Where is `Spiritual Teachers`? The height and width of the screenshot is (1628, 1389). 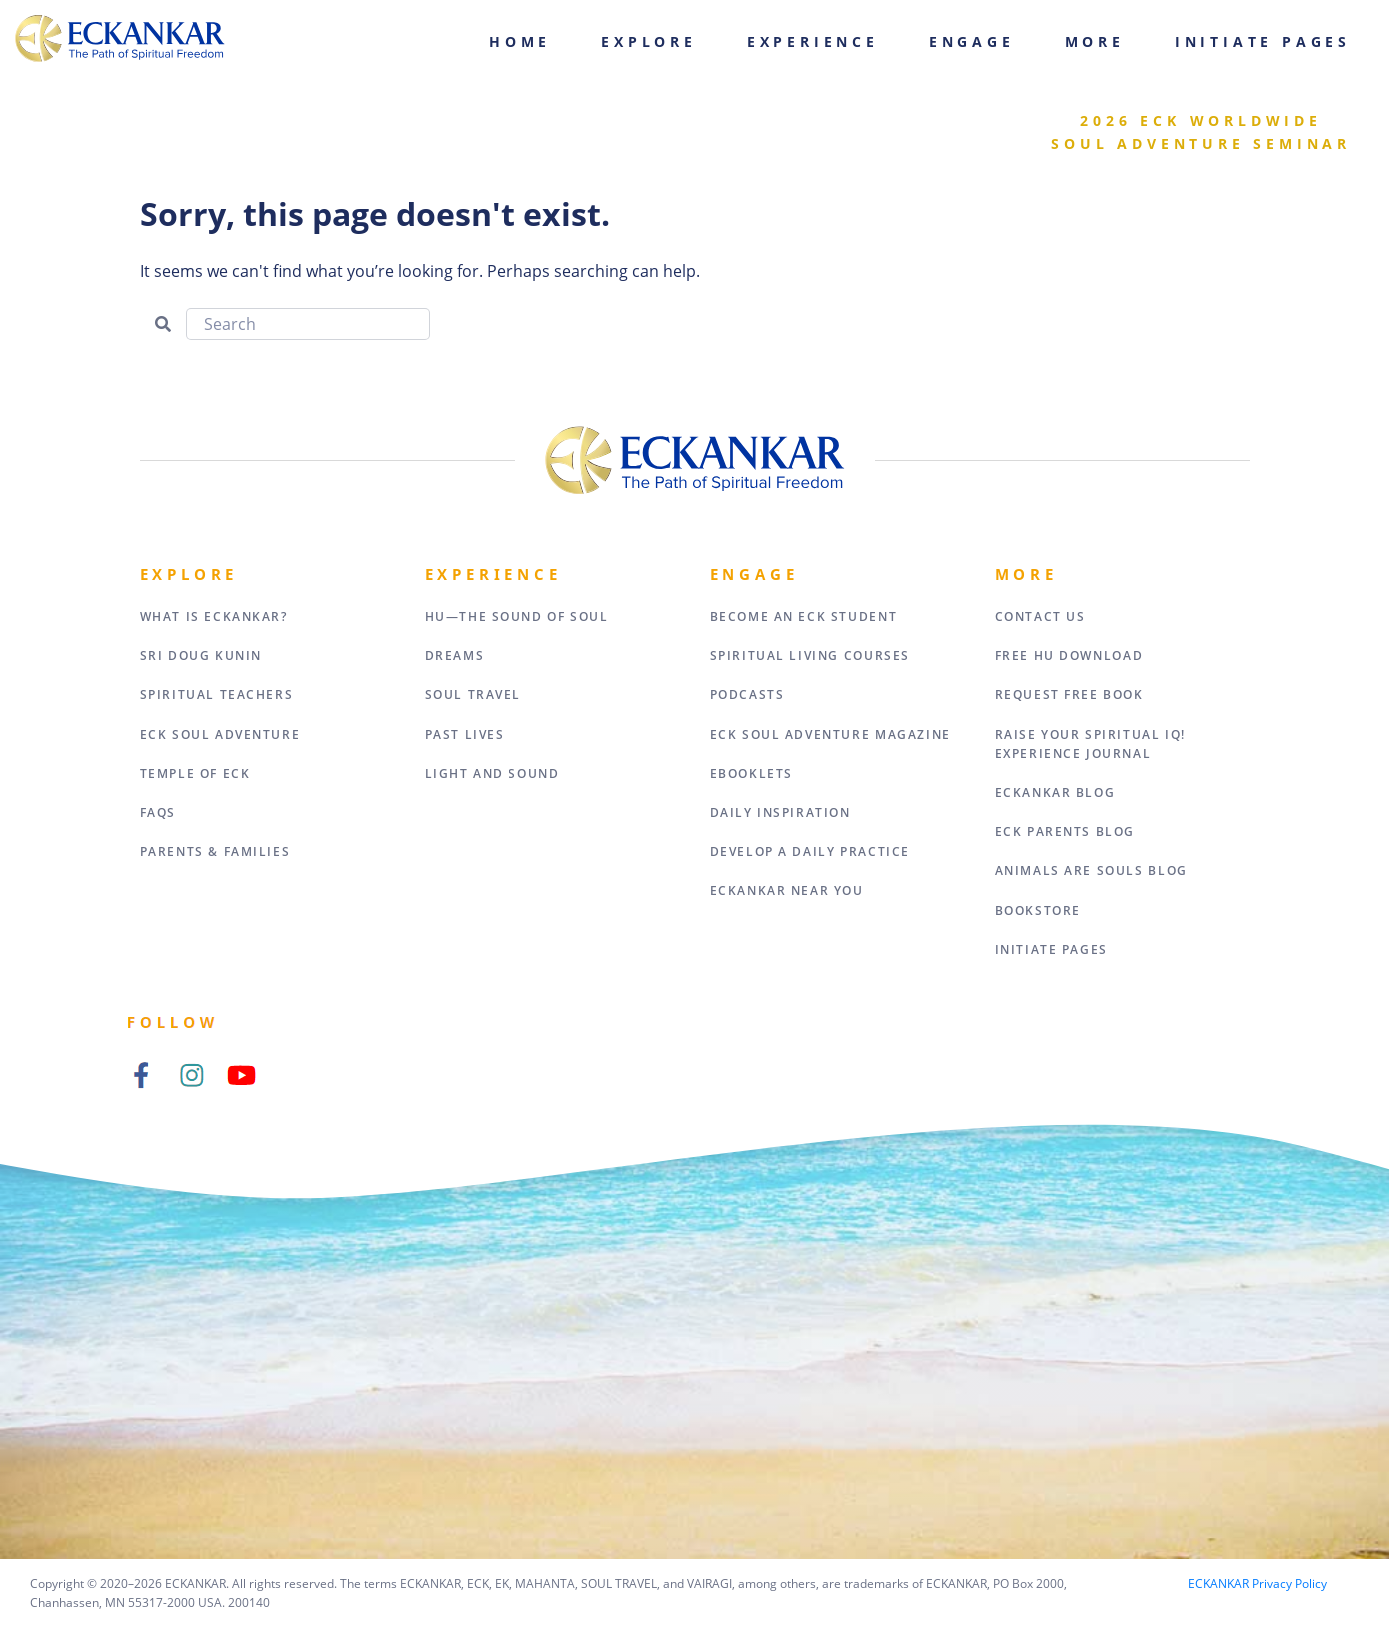
Spiritual Teachers is located at coordinates (217, 694).